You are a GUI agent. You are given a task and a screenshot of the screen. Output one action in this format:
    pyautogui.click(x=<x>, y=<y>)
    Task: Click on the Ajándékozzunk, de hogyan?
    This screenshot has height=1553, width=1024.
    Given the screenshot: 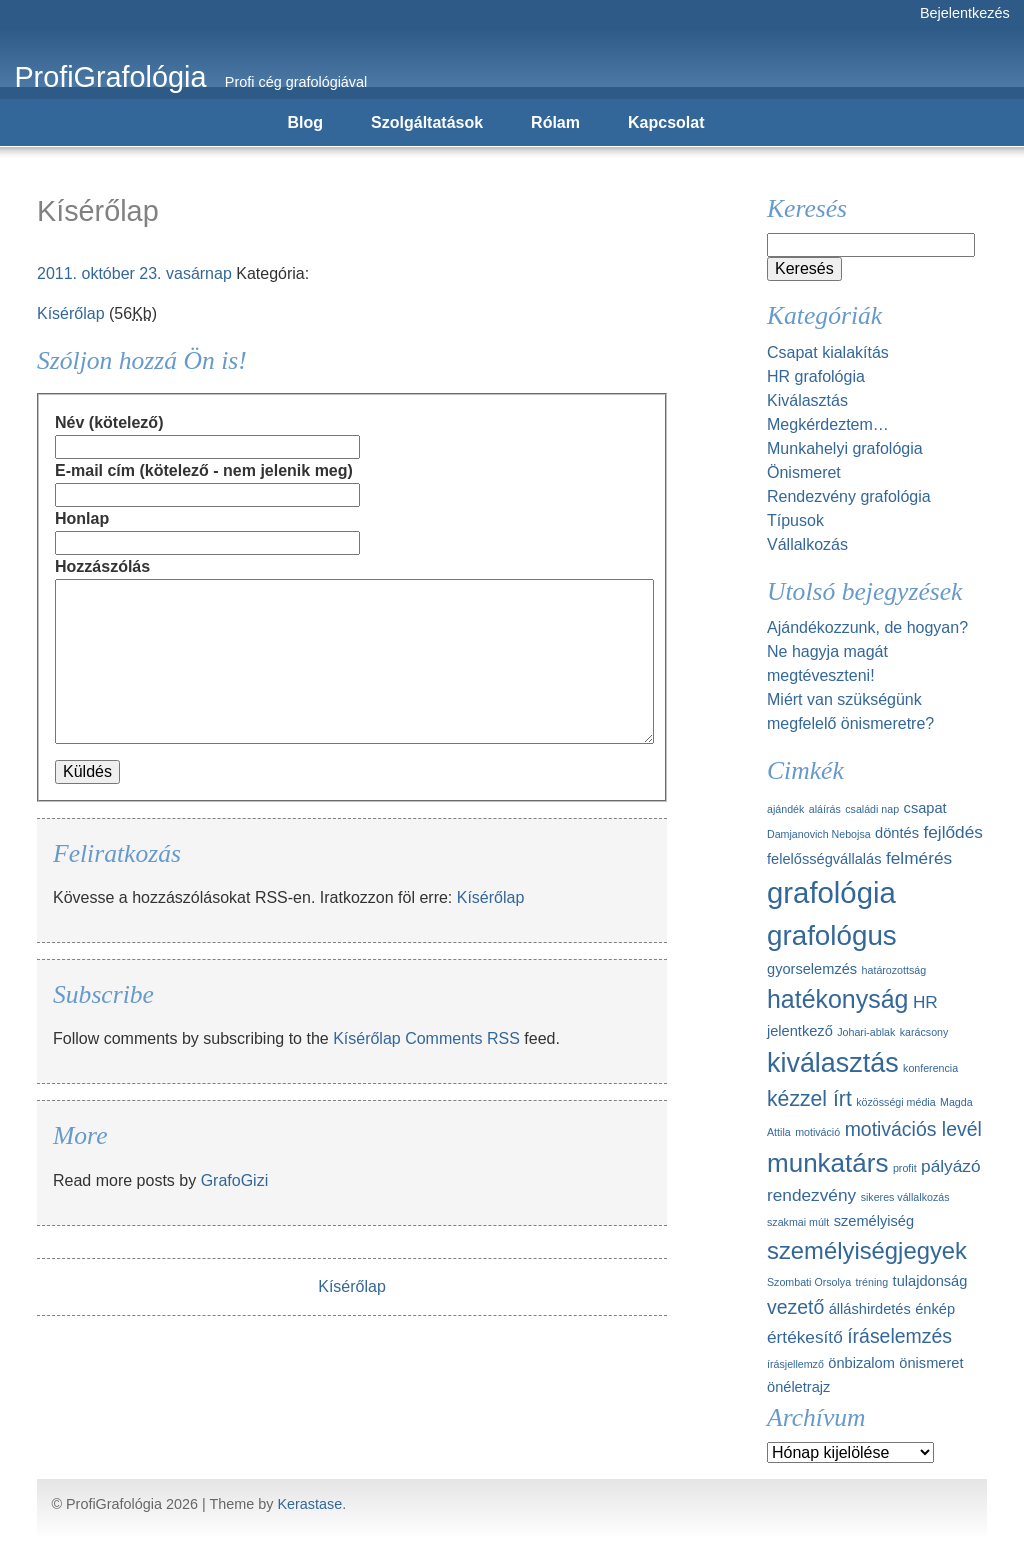 What is the action you would take?
    pyautogui.click(x=867, y=627)
    